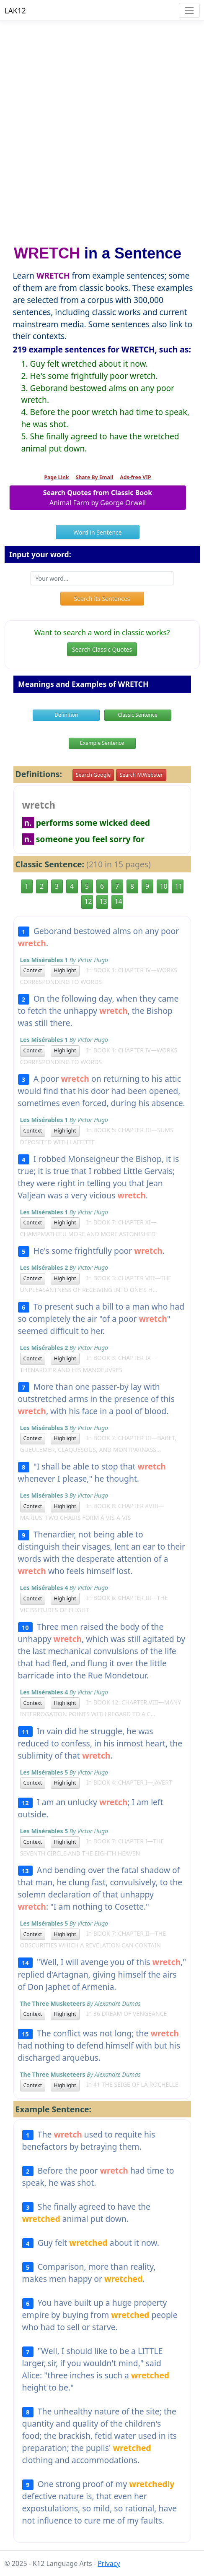  I want to click on [Toggle navigation], so click(189, 10).